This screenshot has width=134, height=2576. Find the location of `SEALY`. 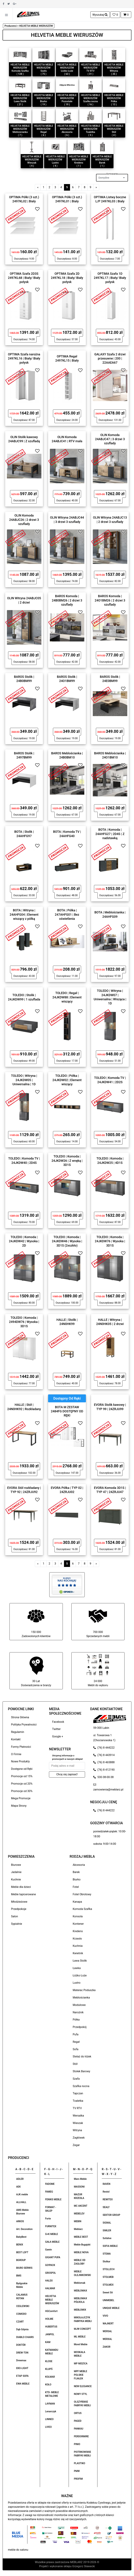

SEALY is located at coordinates (106, 2207).